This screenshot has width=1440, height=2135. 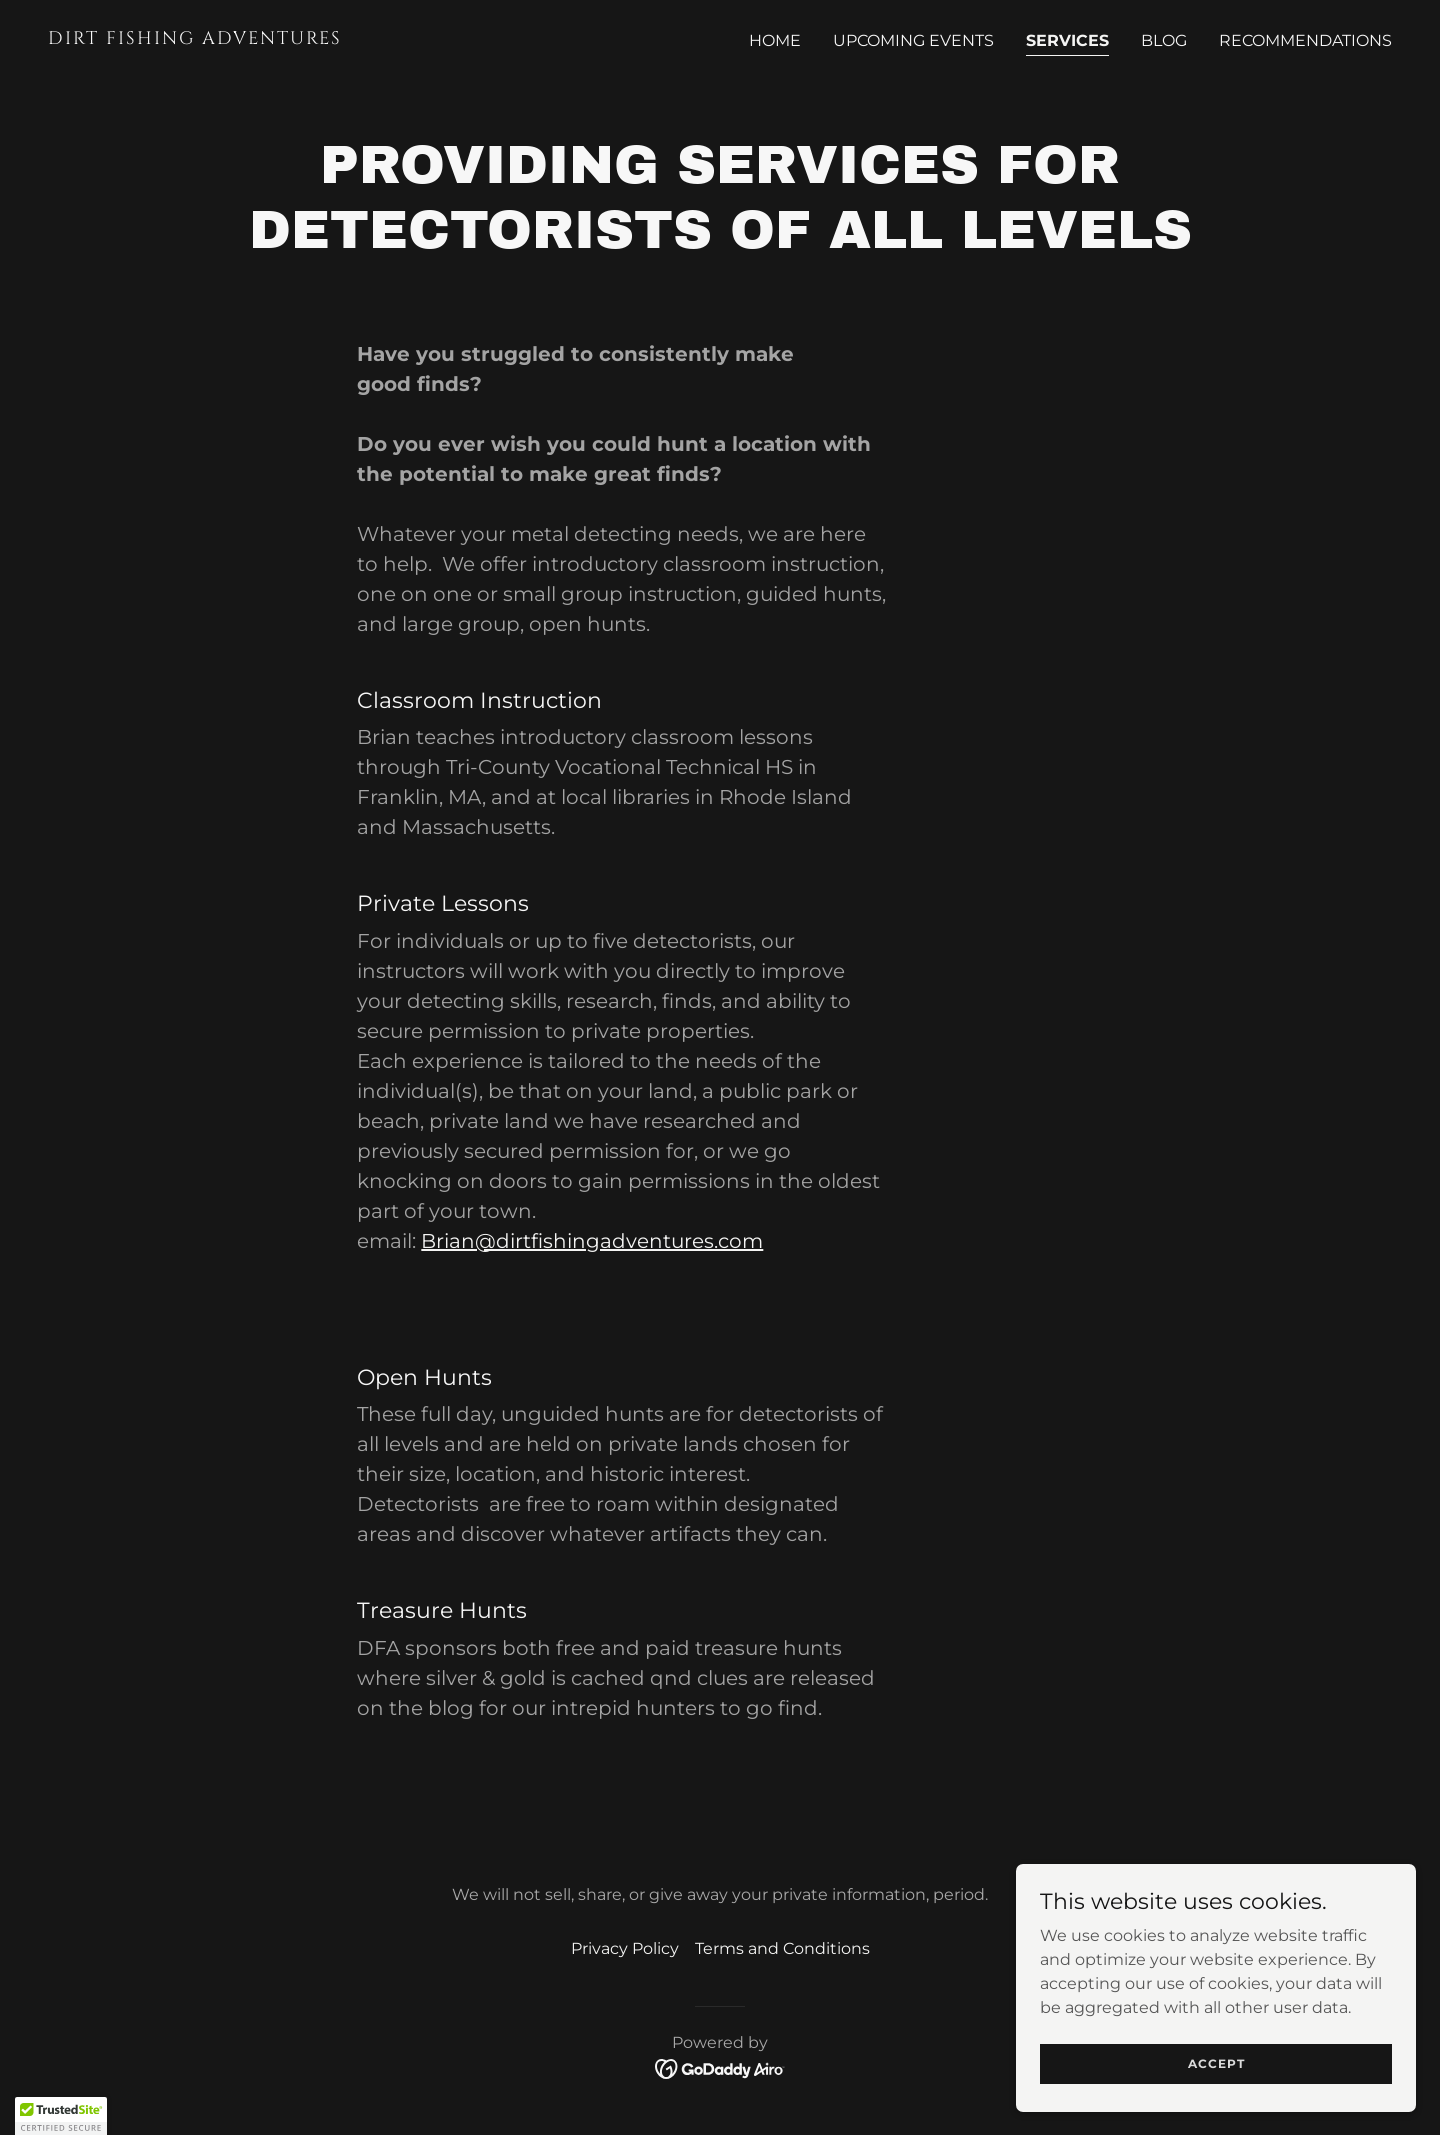 What do you see at coordinates (782, 1948) in the screenshot?
I see `Terms and Conditions [link]` at bounding box center [782, 1948].